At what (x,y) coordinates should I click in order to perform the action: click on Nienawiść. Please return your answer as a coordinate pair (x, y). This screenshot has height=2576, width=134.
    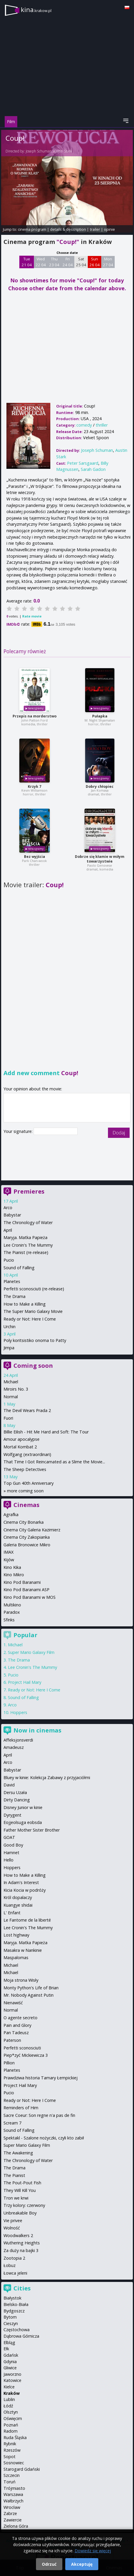
    Looking at the image, I should click on (13, 2002).